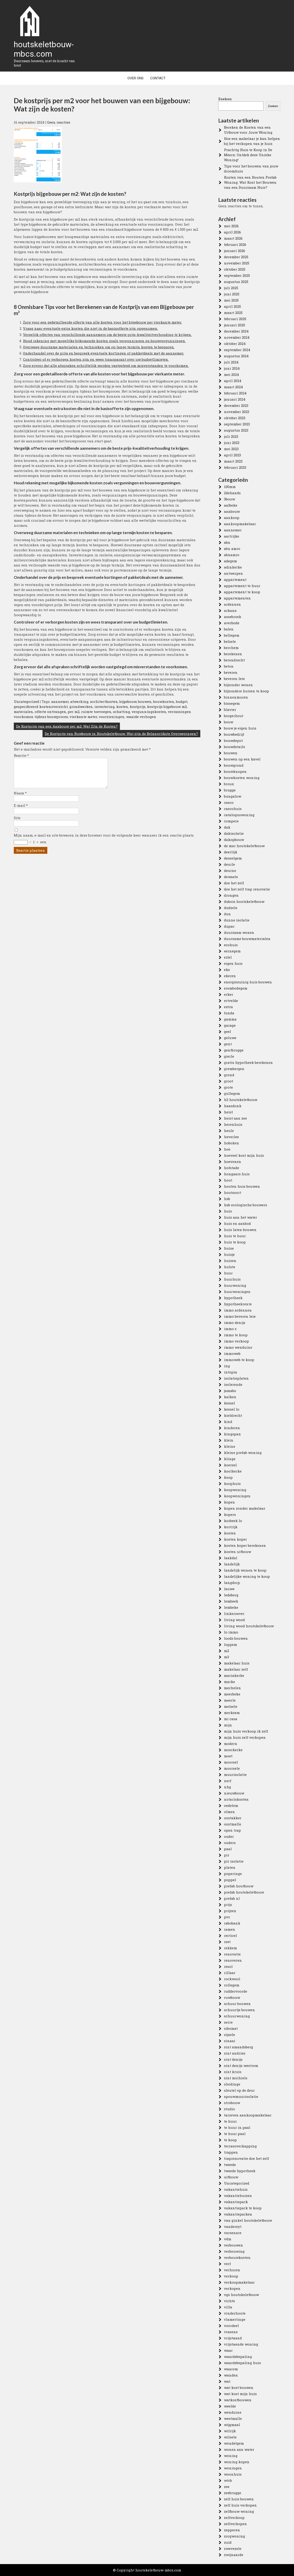  Describe the element at coordinates (232, 1161) in the screenshot. I see `hoevenen` at that location.